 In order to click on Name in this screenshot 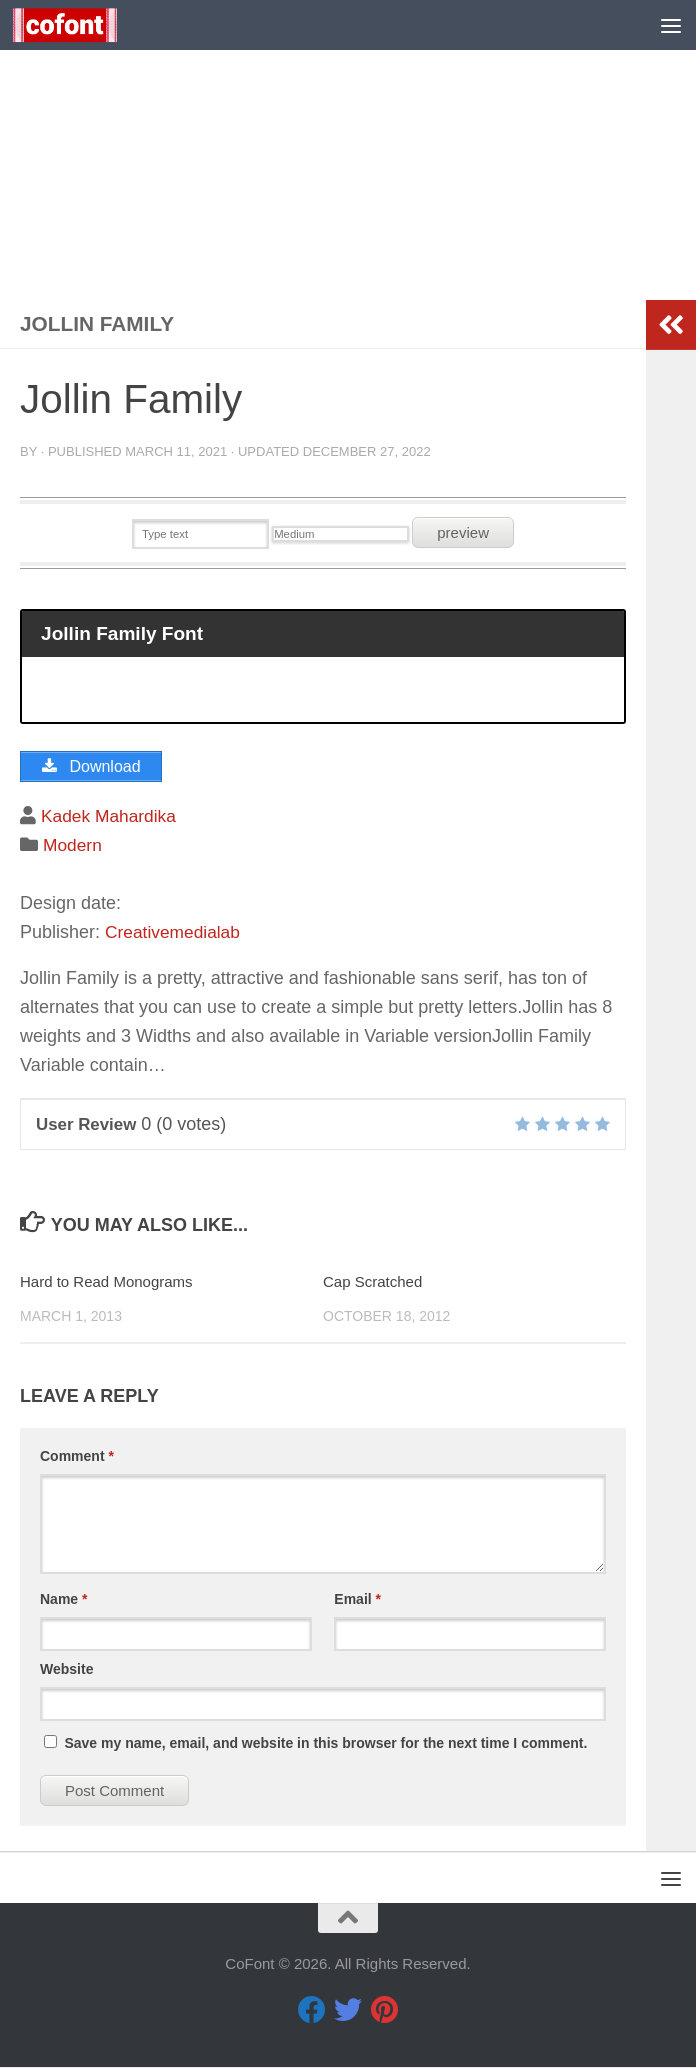, I will do `click(63, 1601)`.